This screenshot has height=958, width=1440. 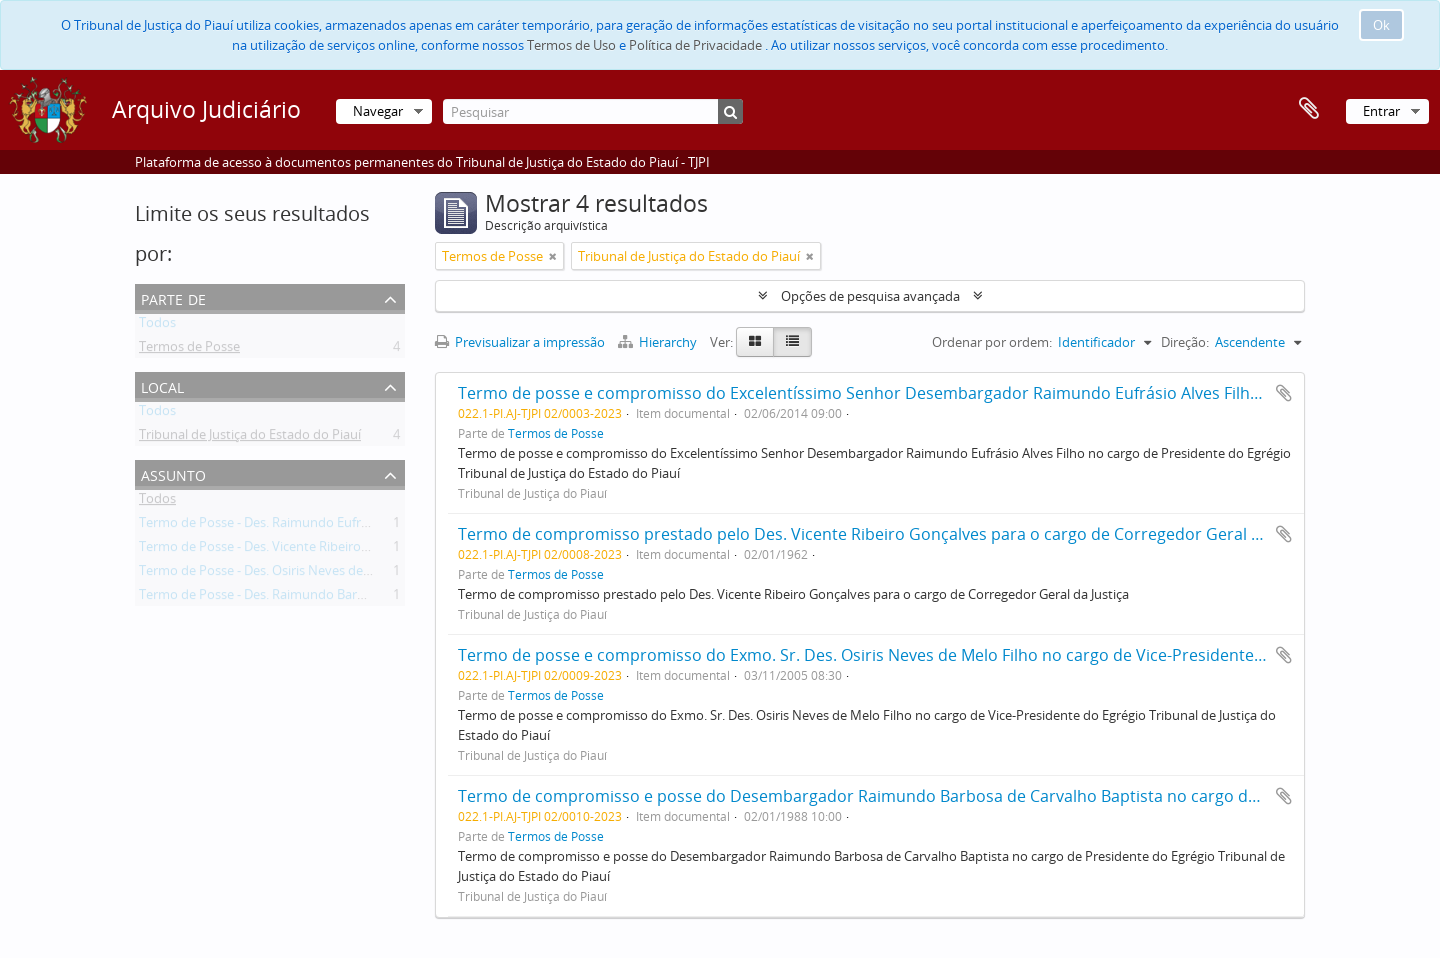 I want to click on Área de transferência, so click(x=1309, y=109).